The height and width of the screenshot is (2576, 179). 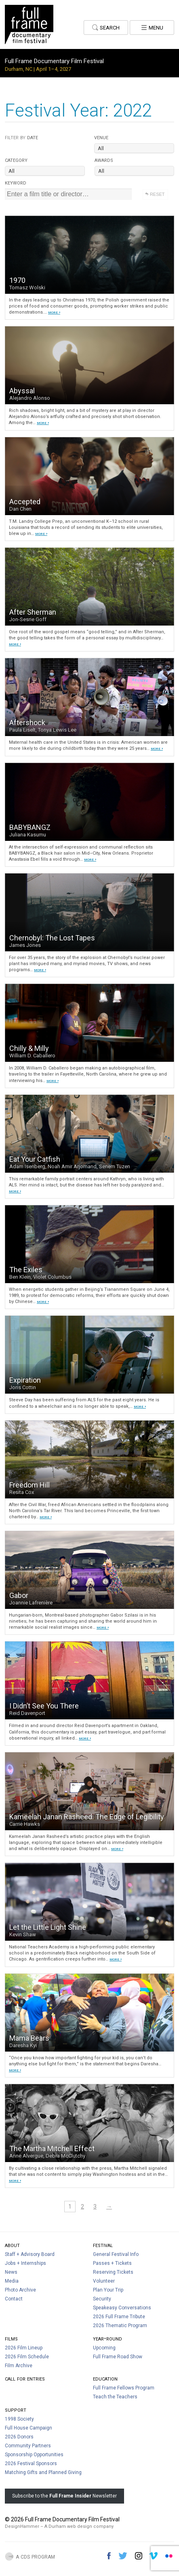 I want to click on Keyword, so click(x=15, y=182).